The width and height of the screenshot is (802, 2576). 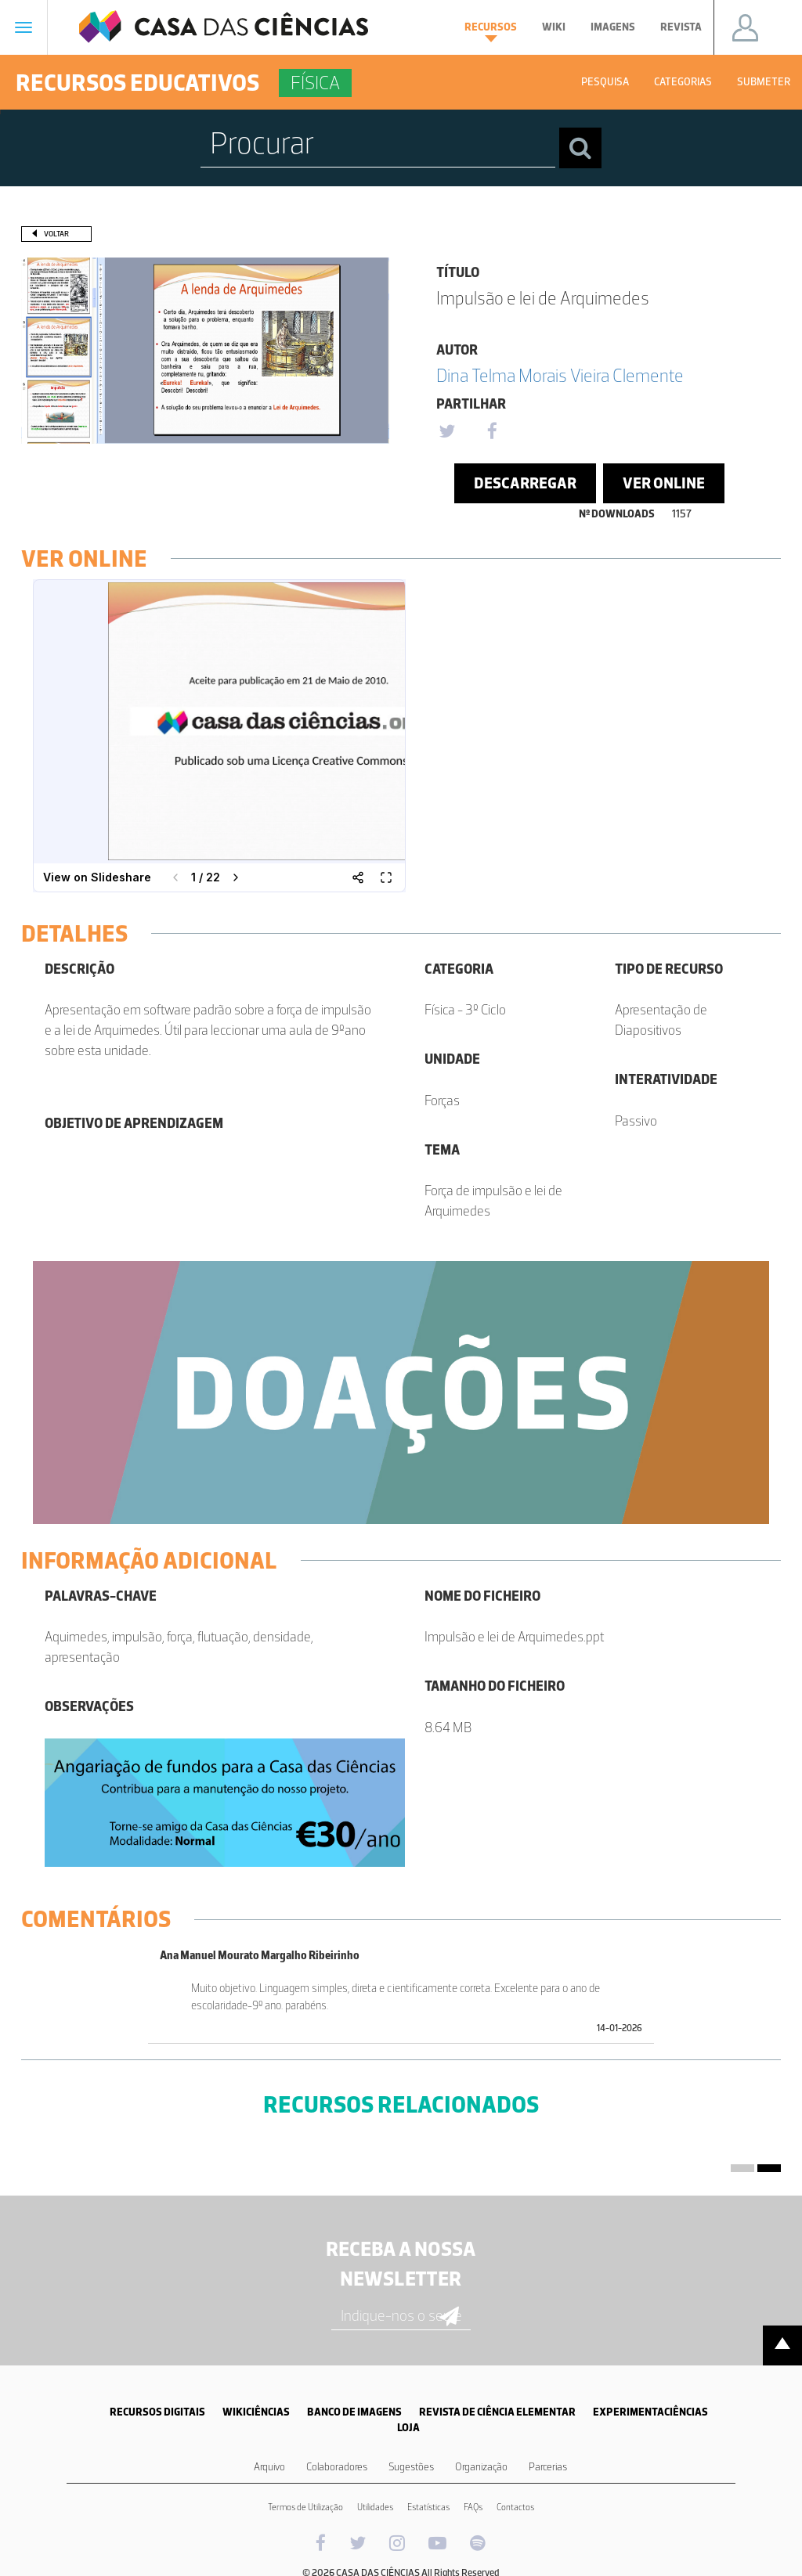 I want to click on Sugestões, so click(x=411, y=2466).